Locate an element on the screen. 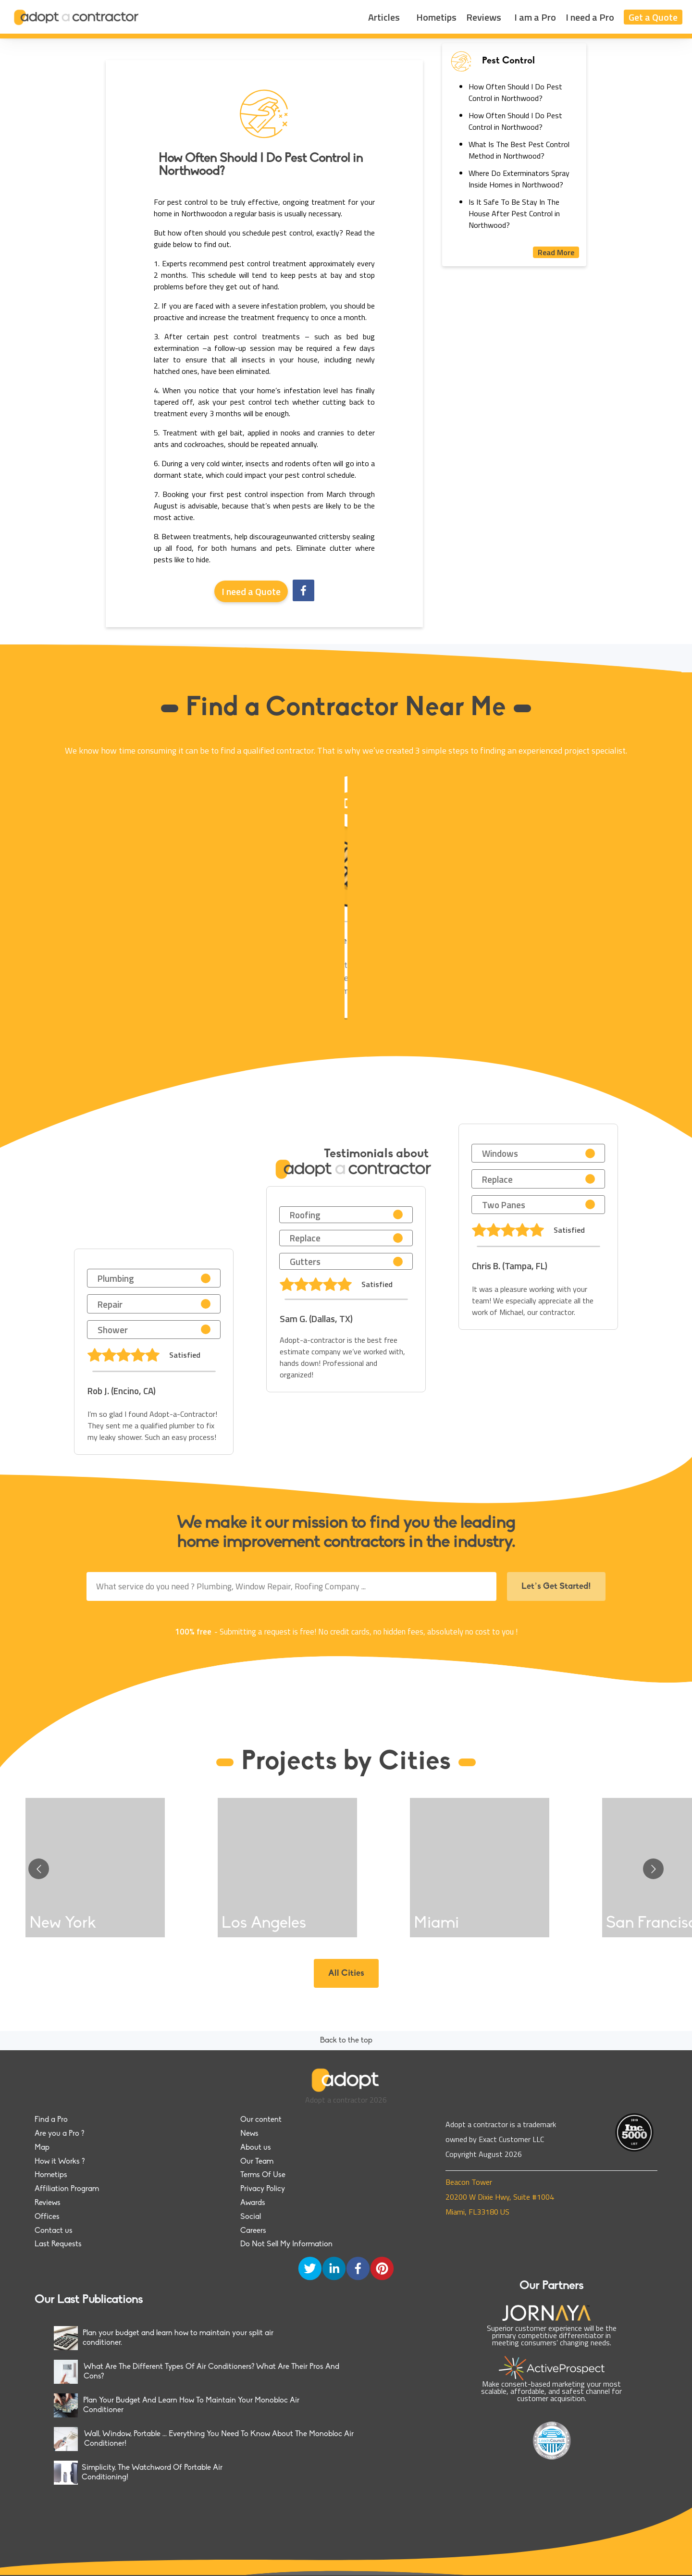 Image resolution: width=692 pixels, height=2576 pixels. How it Works ? is located at coordinates (60, 2162).